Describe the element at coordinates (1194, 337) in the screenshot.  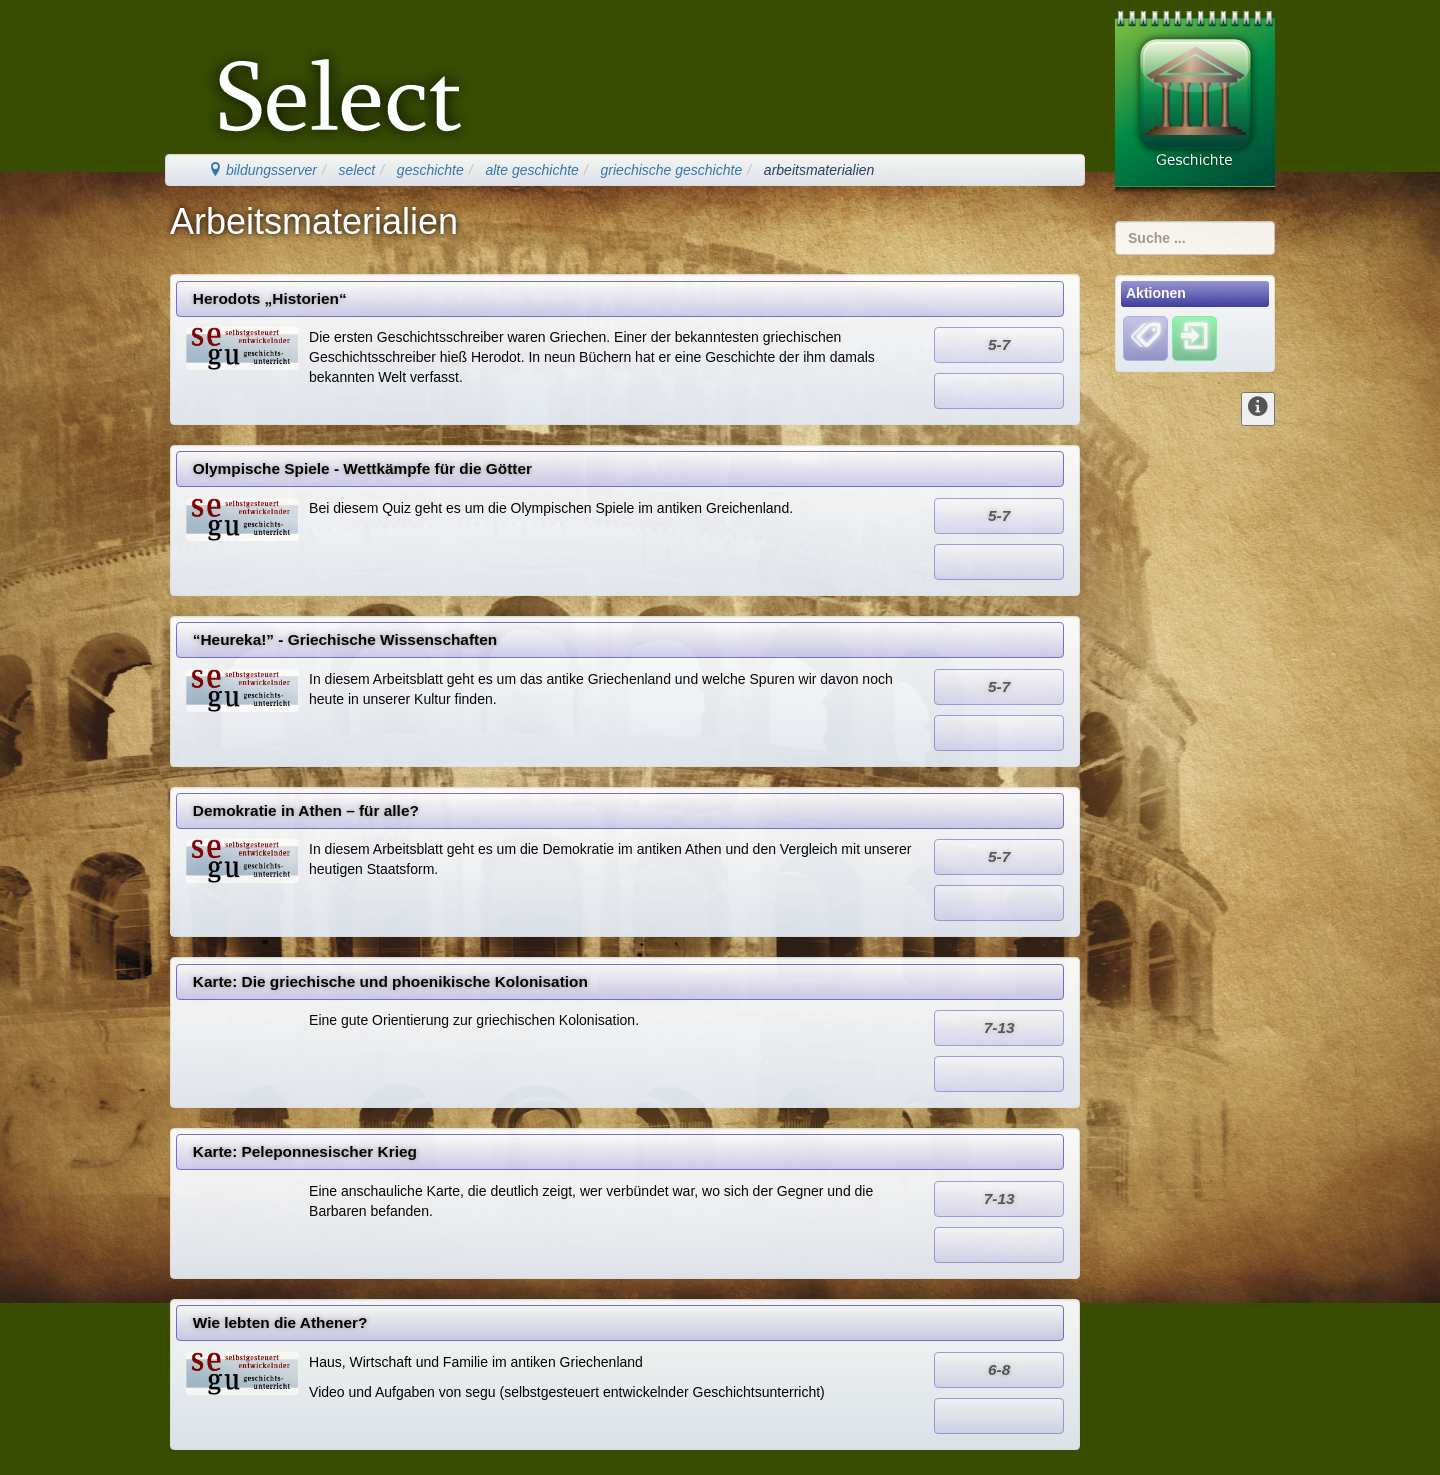
I see `[Einloggen]` at that location.